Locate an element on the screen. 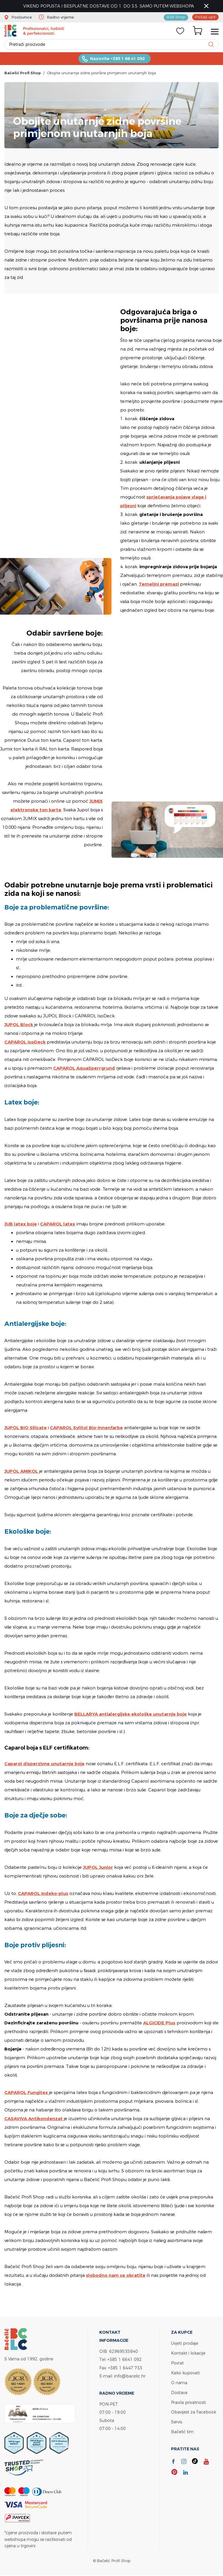 The image size is (223, 2576). slobodno nam se obratite is located at coordinates (116, 2275).